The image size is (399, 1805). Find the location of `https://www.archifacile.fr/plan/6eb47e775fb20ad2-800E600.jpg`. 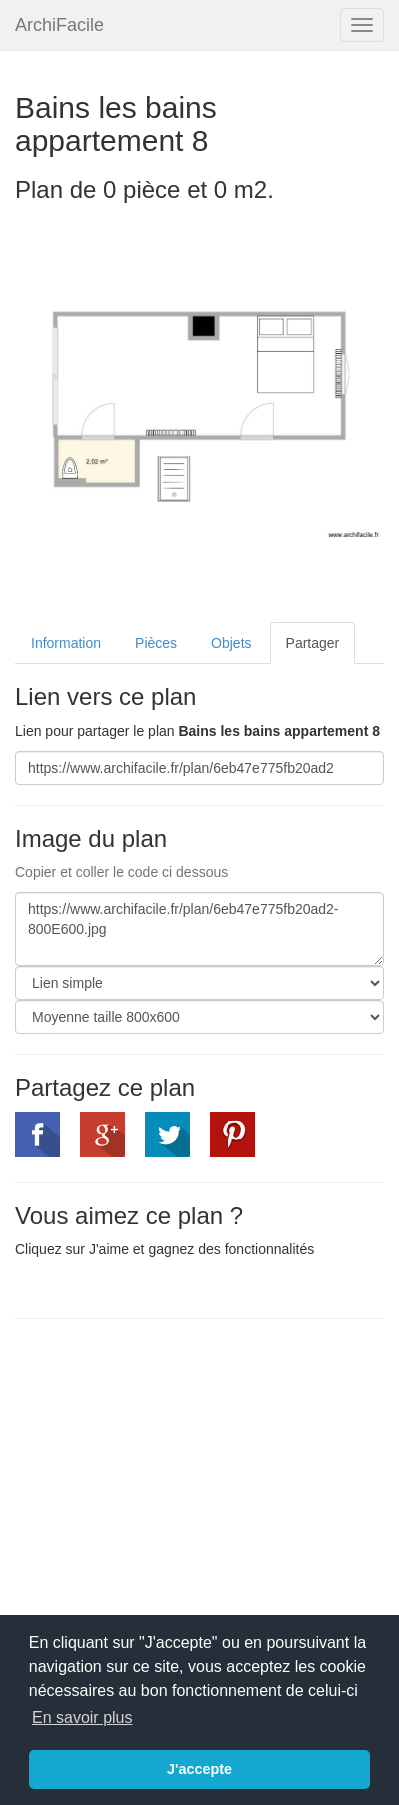

https://www.archifacile.fr/plan/6eb47e775fb20ad2-800E600.jpg is located at coordinates (199, 929).